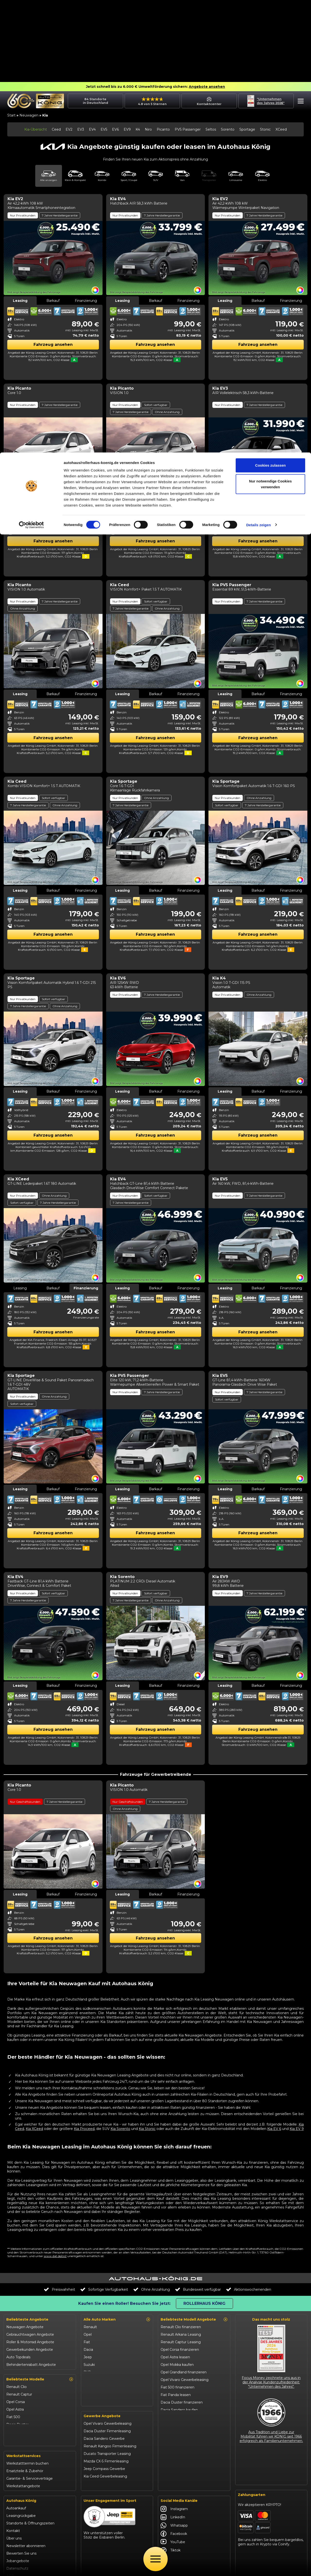 This screenshot has width=311, height=2576. Describe the element at coordinates (194, 2237) in the screenshot. I see `Beliebteste Modell Angebote` at that location.